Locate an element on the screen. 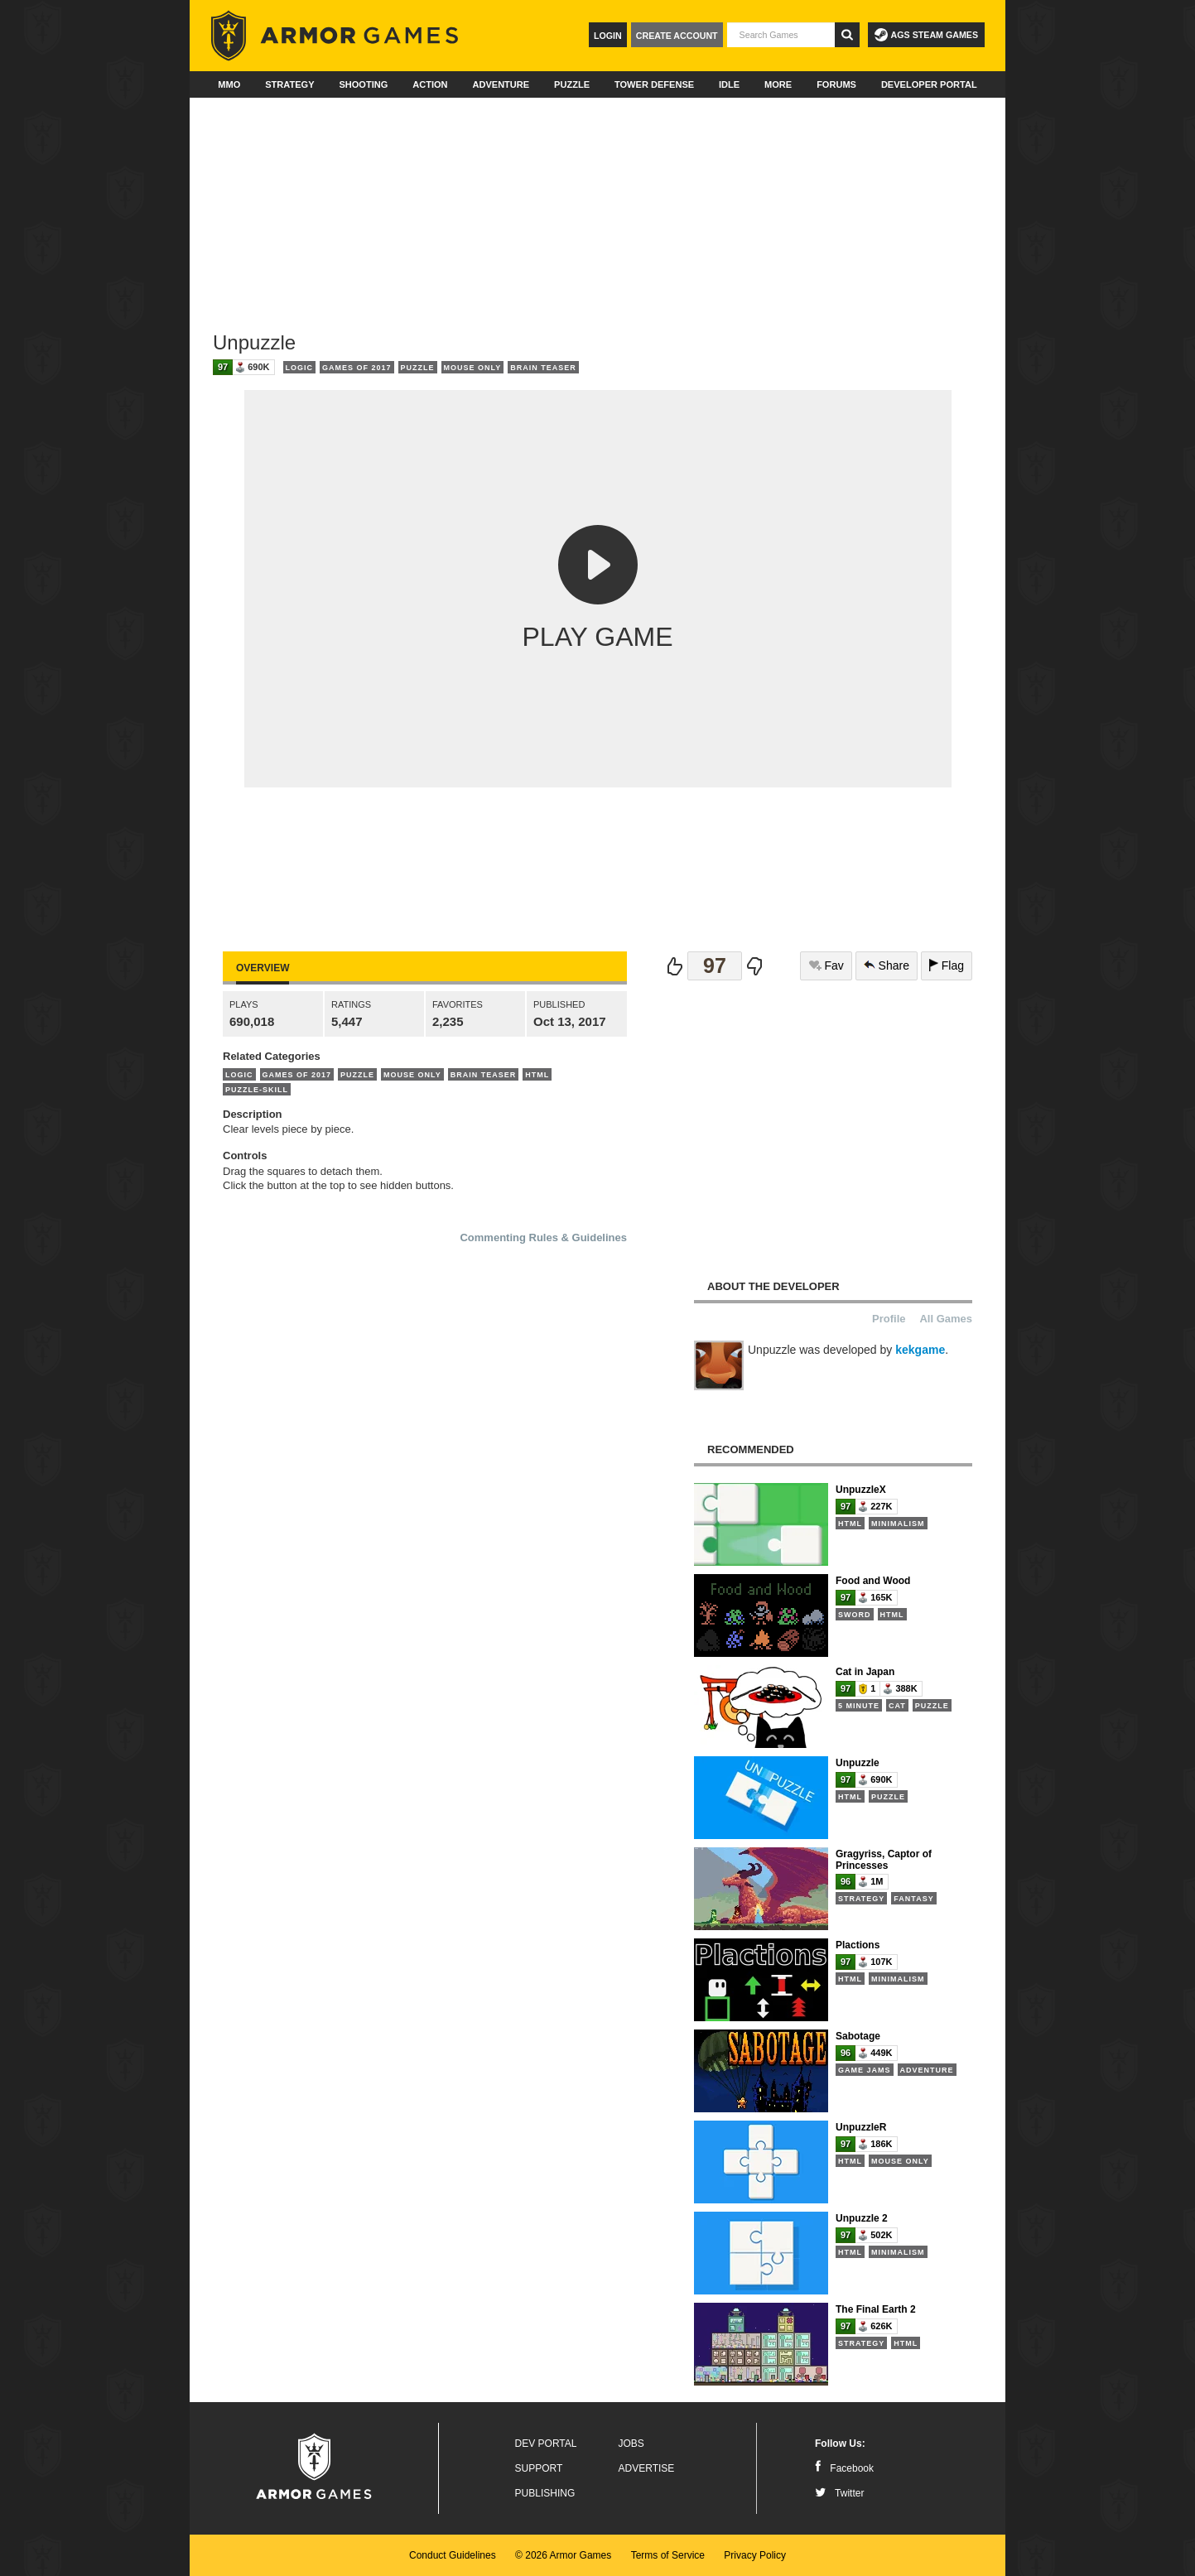 The width and height of the screenshot is (1195, 2576). Create Account is located at coordinates (677, 36).